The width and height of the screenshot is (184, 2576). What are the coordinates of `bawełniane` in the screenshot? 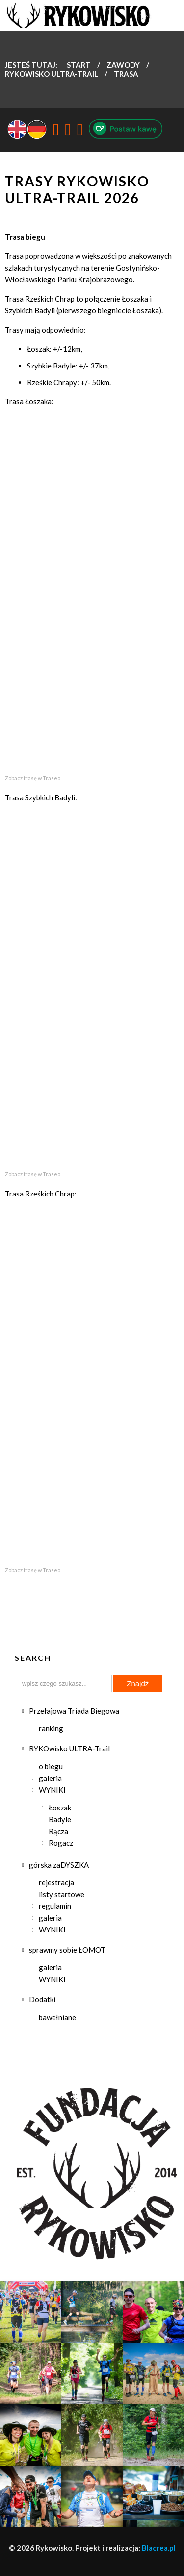 It's located at (57, 2017).